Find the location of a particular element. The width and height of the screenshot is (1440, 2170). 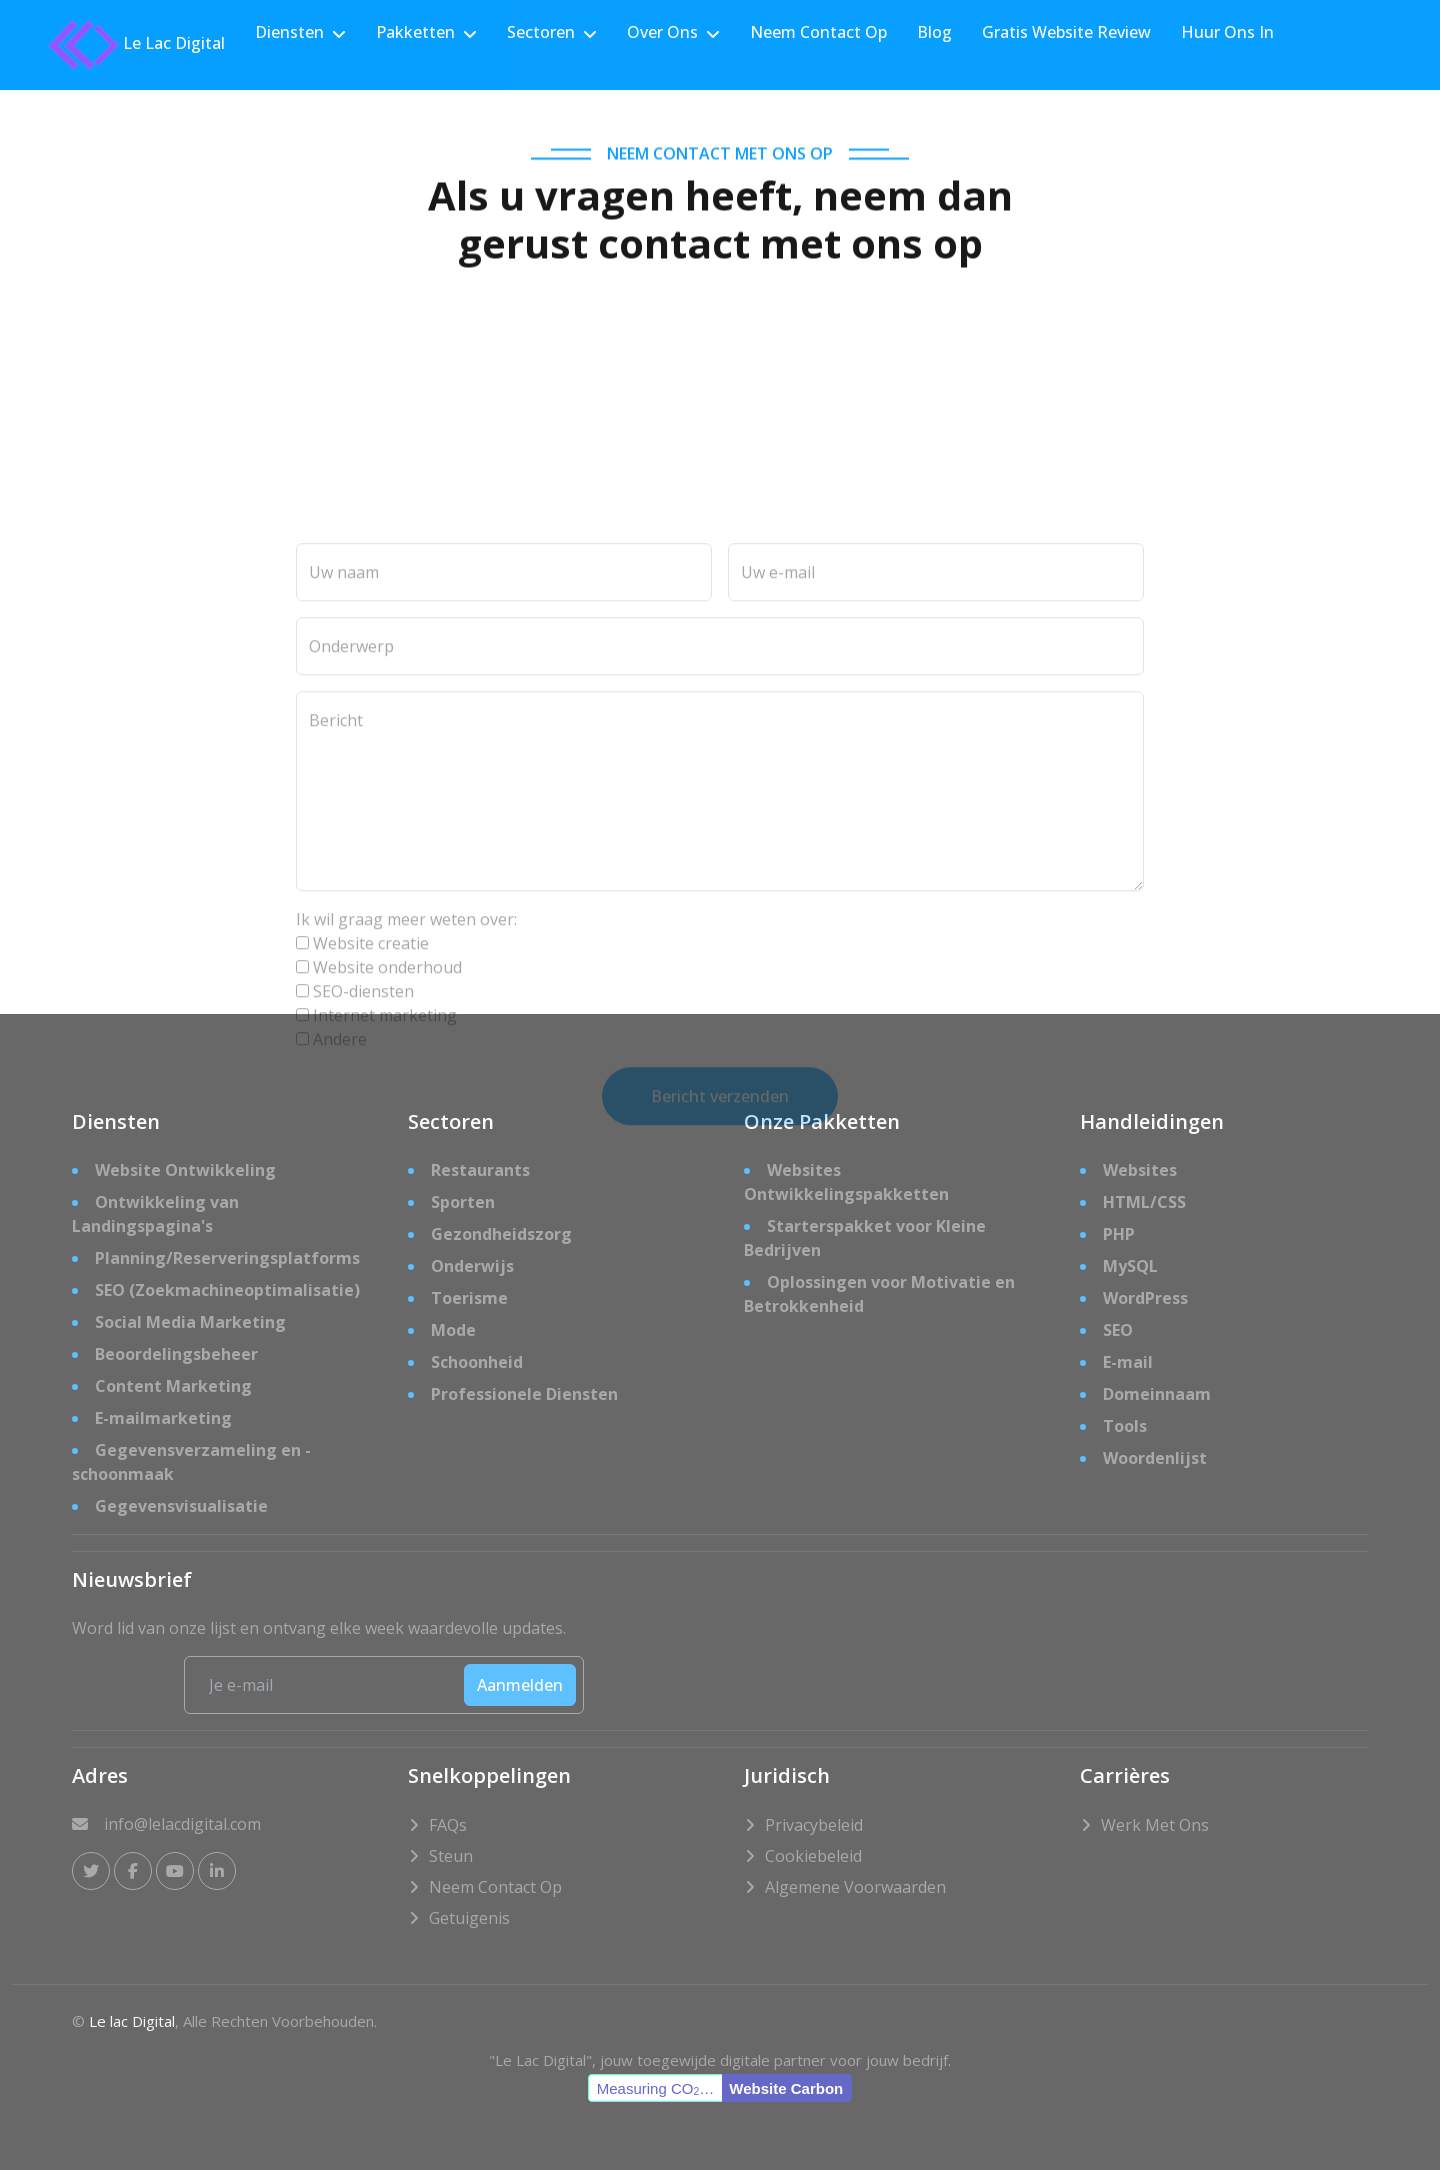

Toerisme is located at coordinates (469, 1298).